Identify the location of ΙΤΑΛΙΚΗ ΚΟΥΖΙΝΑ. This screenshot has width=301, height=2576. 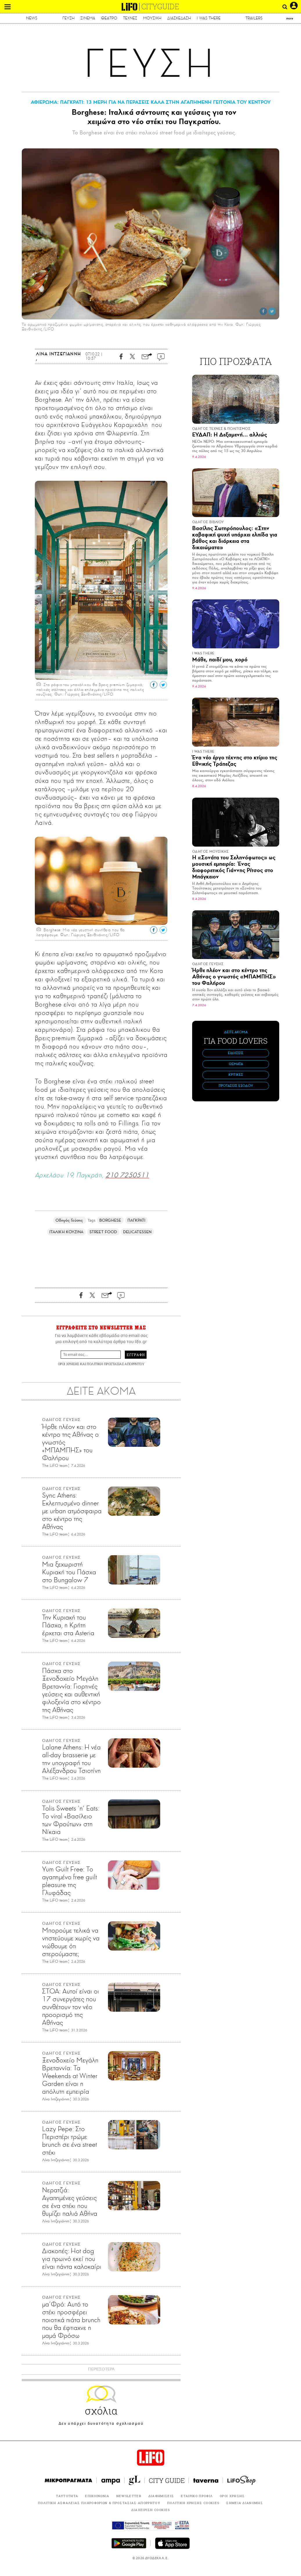
(66, 1231).